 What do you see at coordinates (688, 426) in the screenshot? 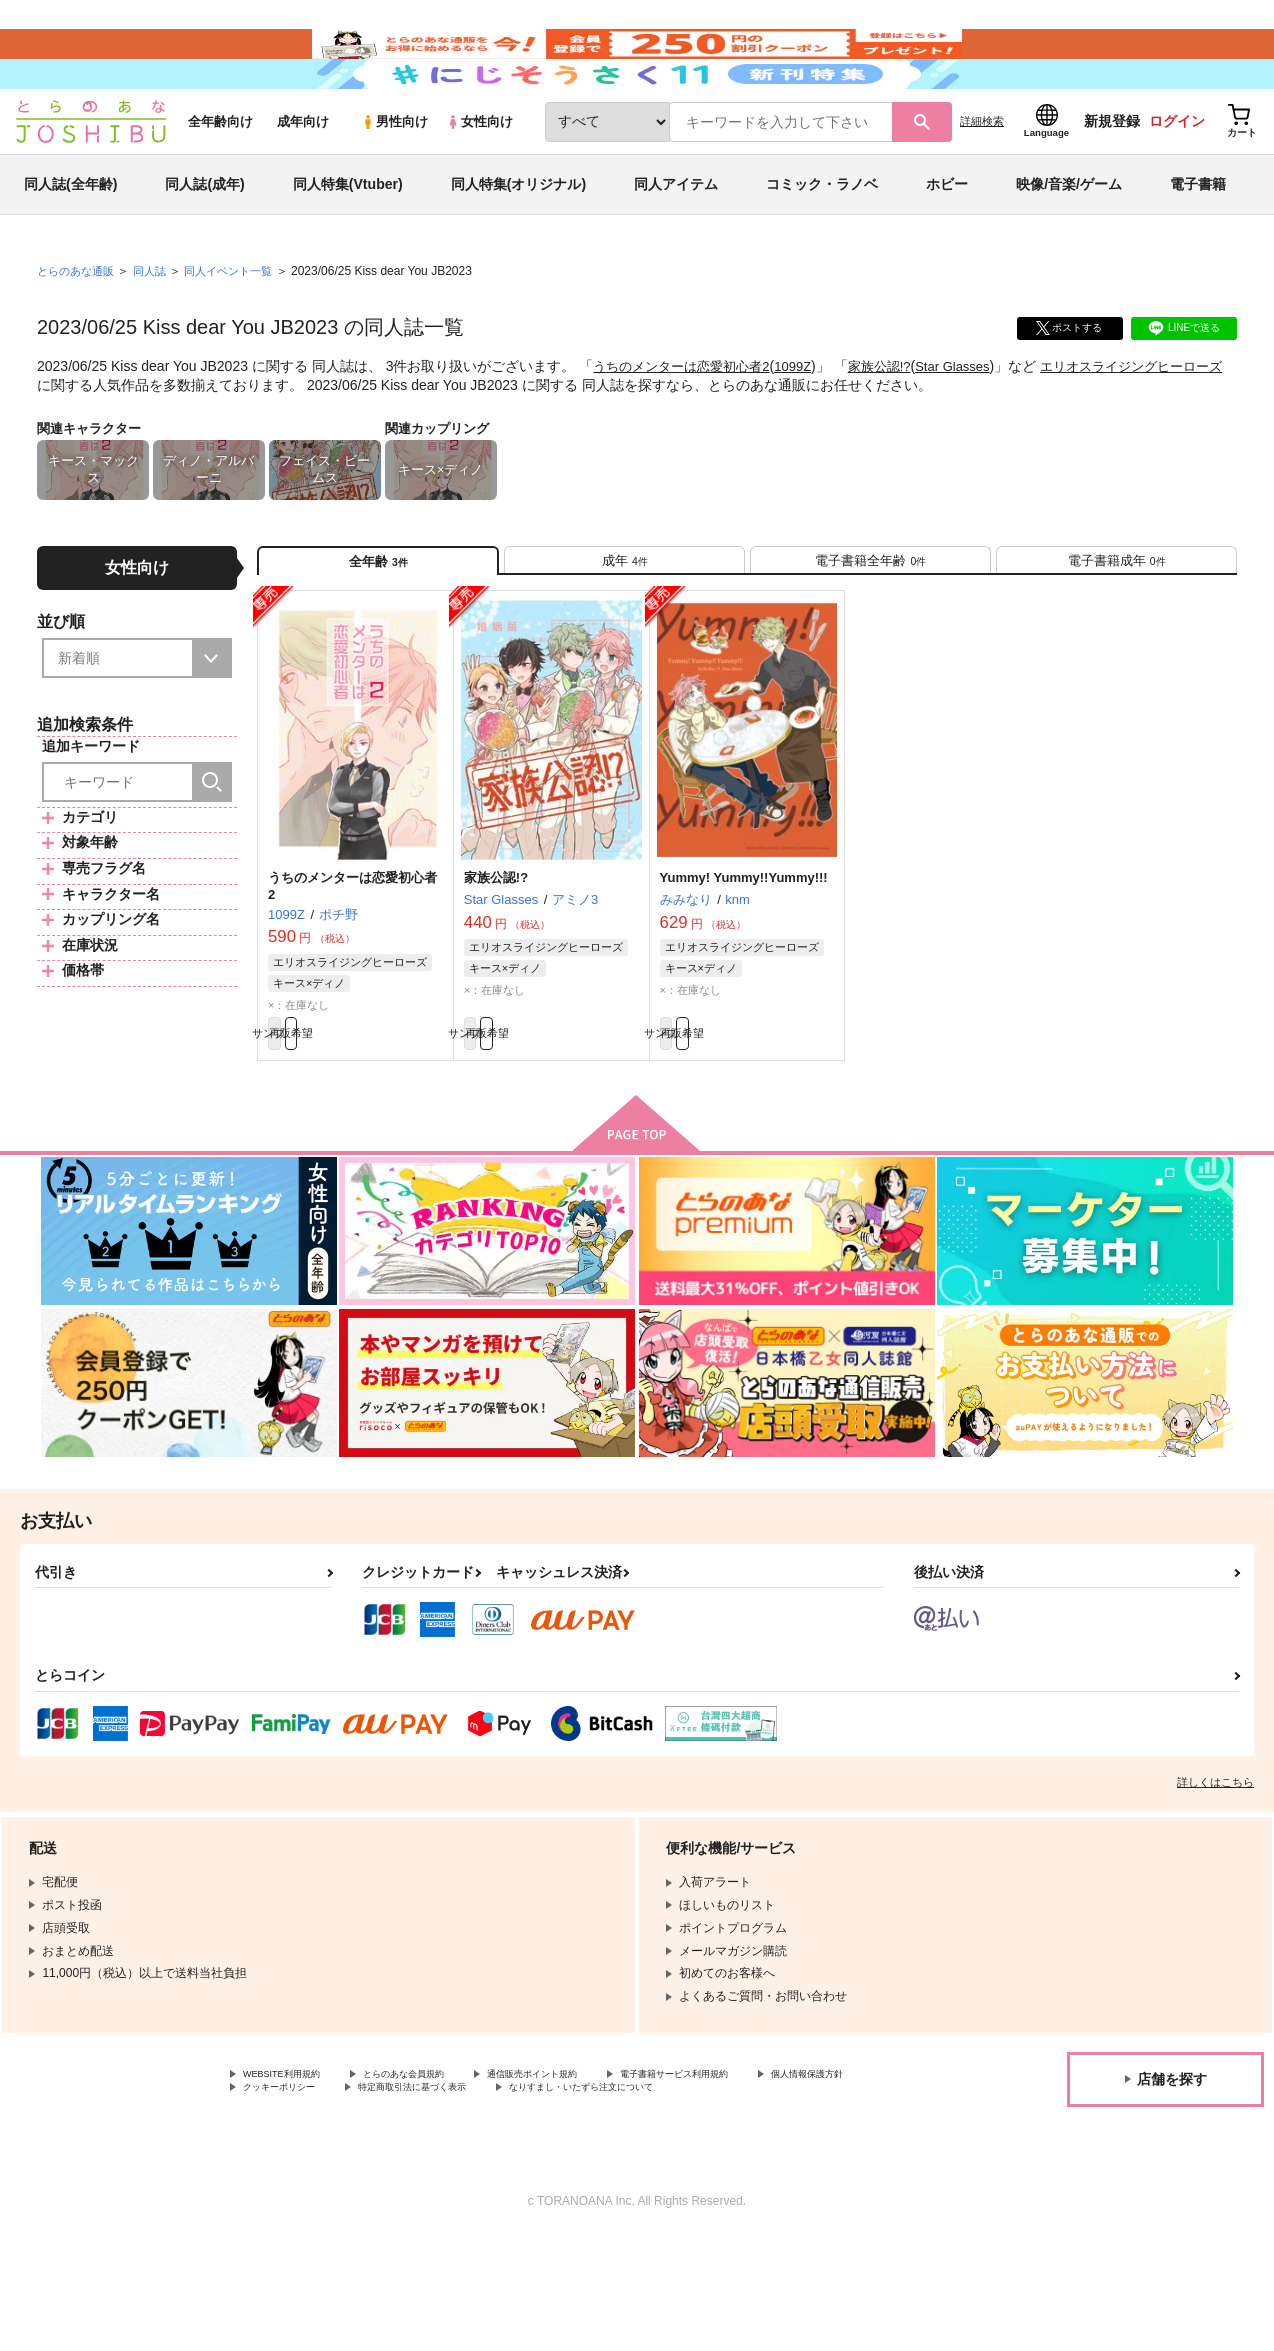
I see `うちのメンターは恋愛初心者2` at bounding box center [688, 426].